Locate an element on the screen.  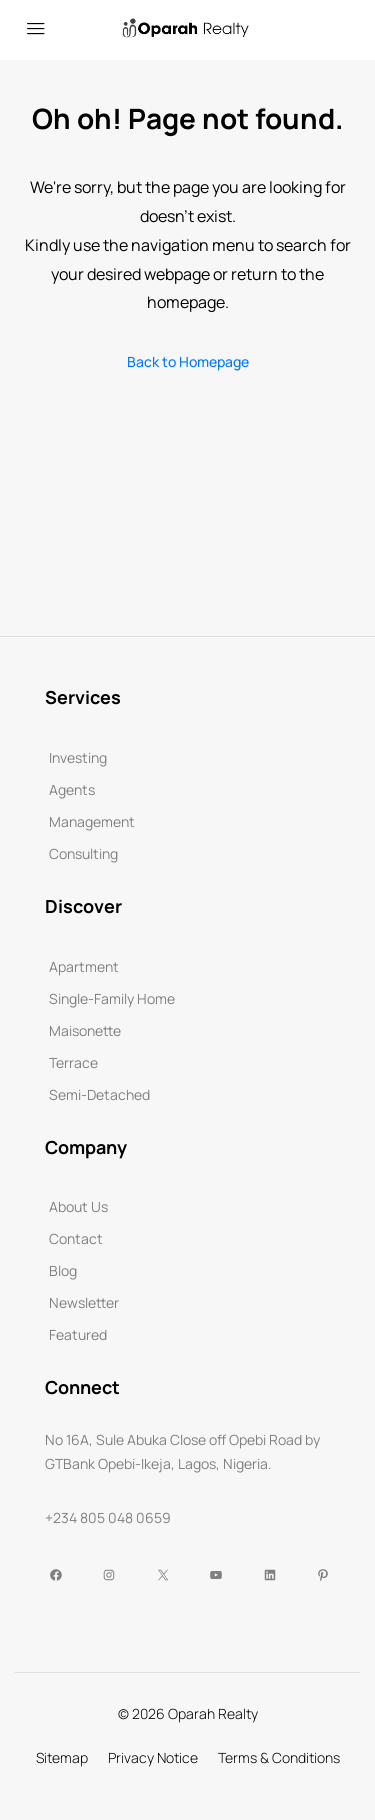
Contact is located at coordinates (76, 1238).